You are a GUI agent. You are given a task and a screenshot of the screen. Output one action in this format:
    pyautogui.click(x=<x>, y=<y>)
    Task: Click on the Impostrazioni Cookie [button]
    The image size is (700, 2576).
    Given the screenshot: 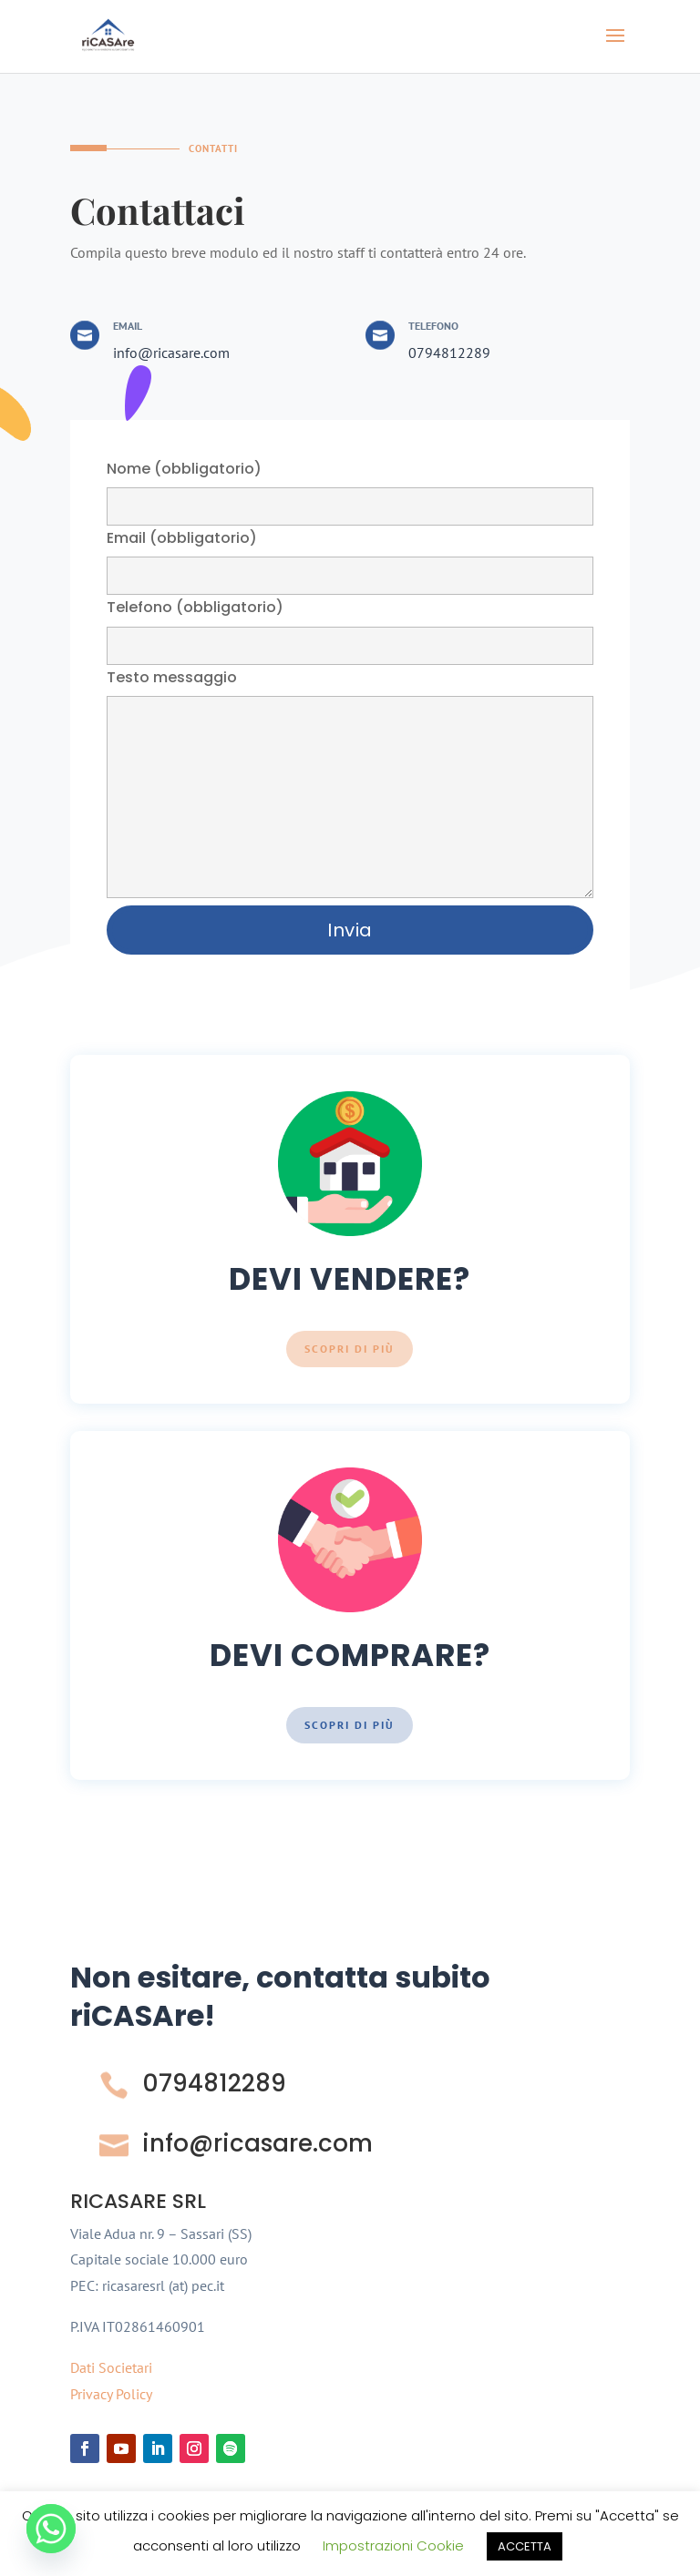 What is the action you would take?
    pyautogui.click(x=393, y=2545)
    